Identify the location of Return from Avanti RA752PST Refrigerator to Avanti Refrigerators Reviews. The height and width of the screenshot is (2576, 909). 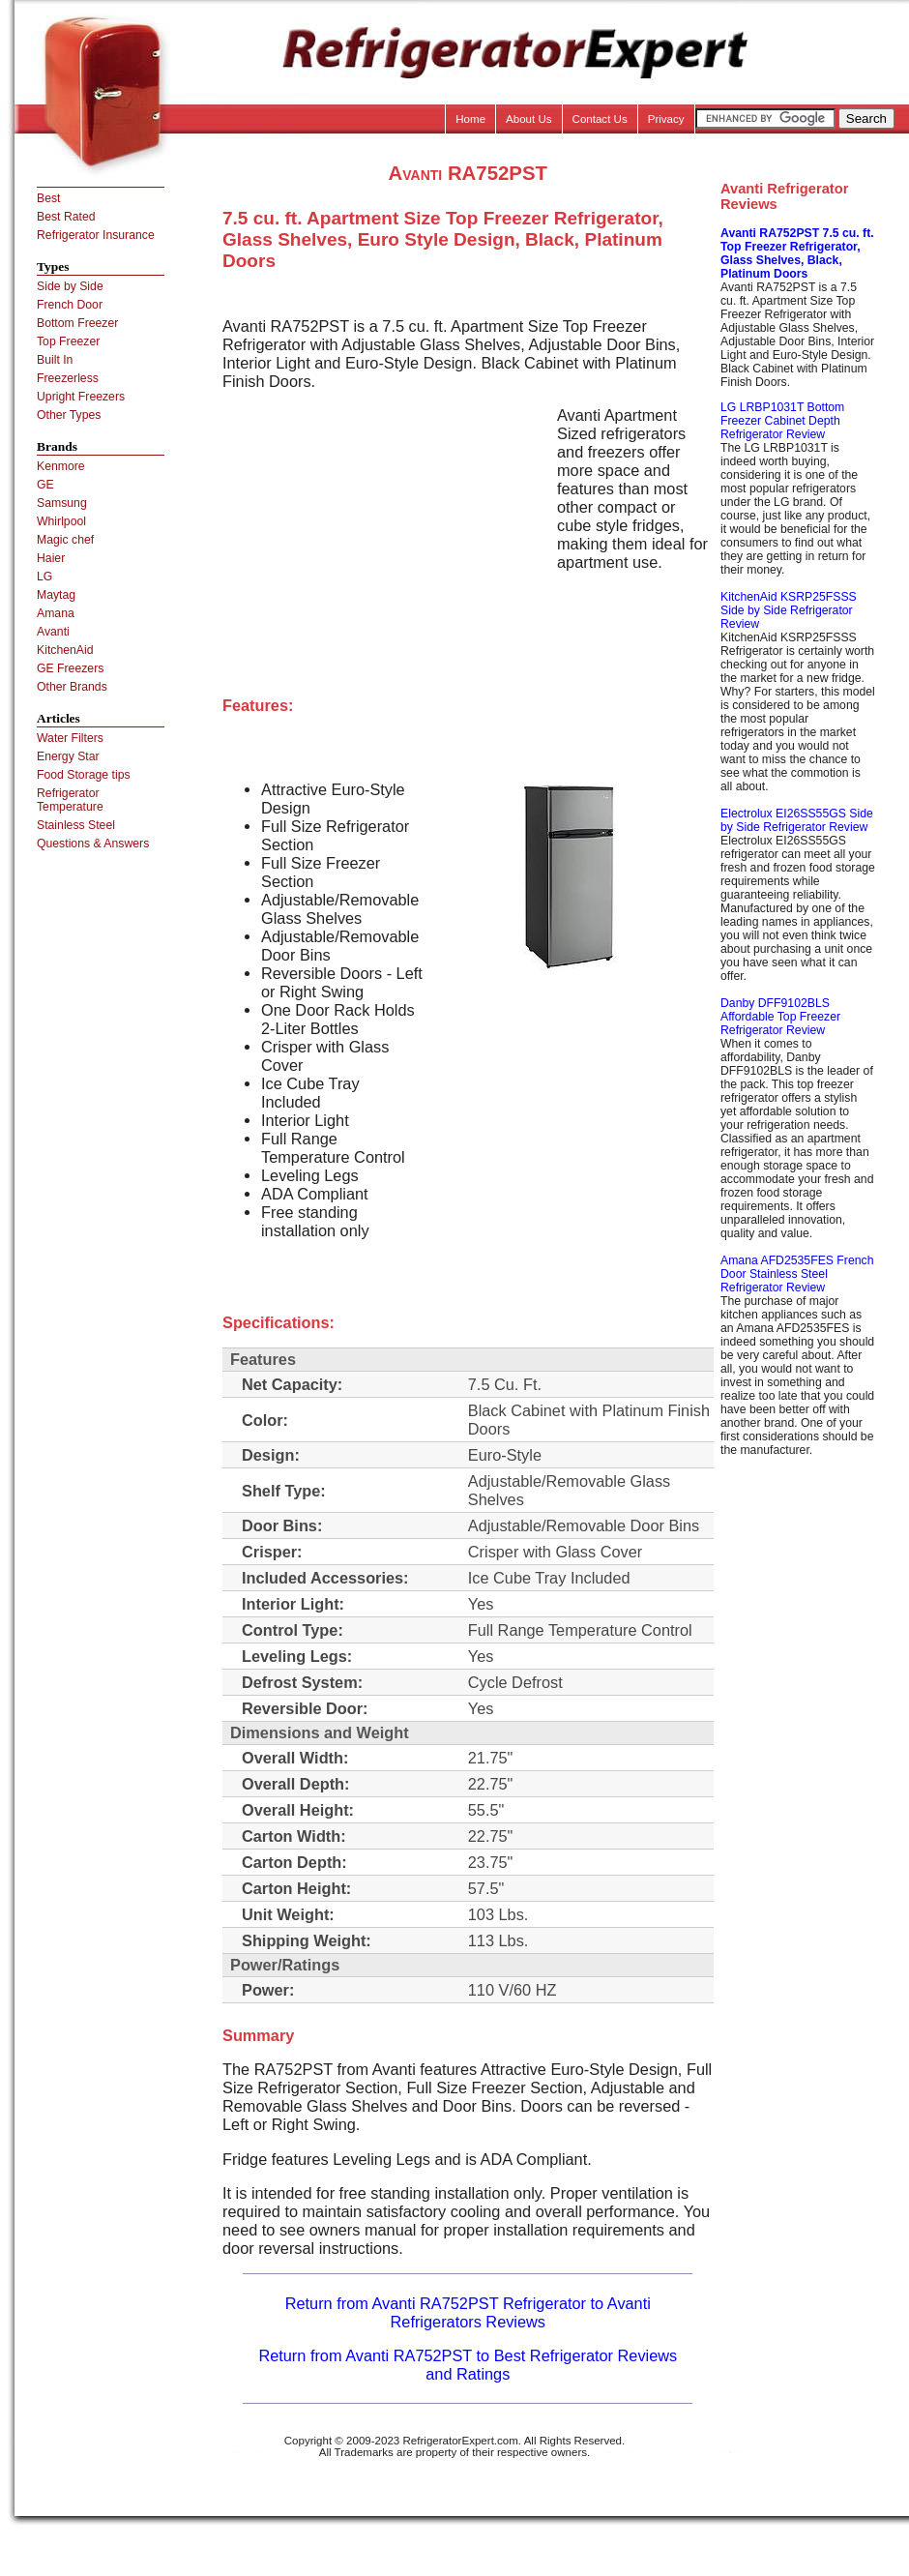
(468, 2312).